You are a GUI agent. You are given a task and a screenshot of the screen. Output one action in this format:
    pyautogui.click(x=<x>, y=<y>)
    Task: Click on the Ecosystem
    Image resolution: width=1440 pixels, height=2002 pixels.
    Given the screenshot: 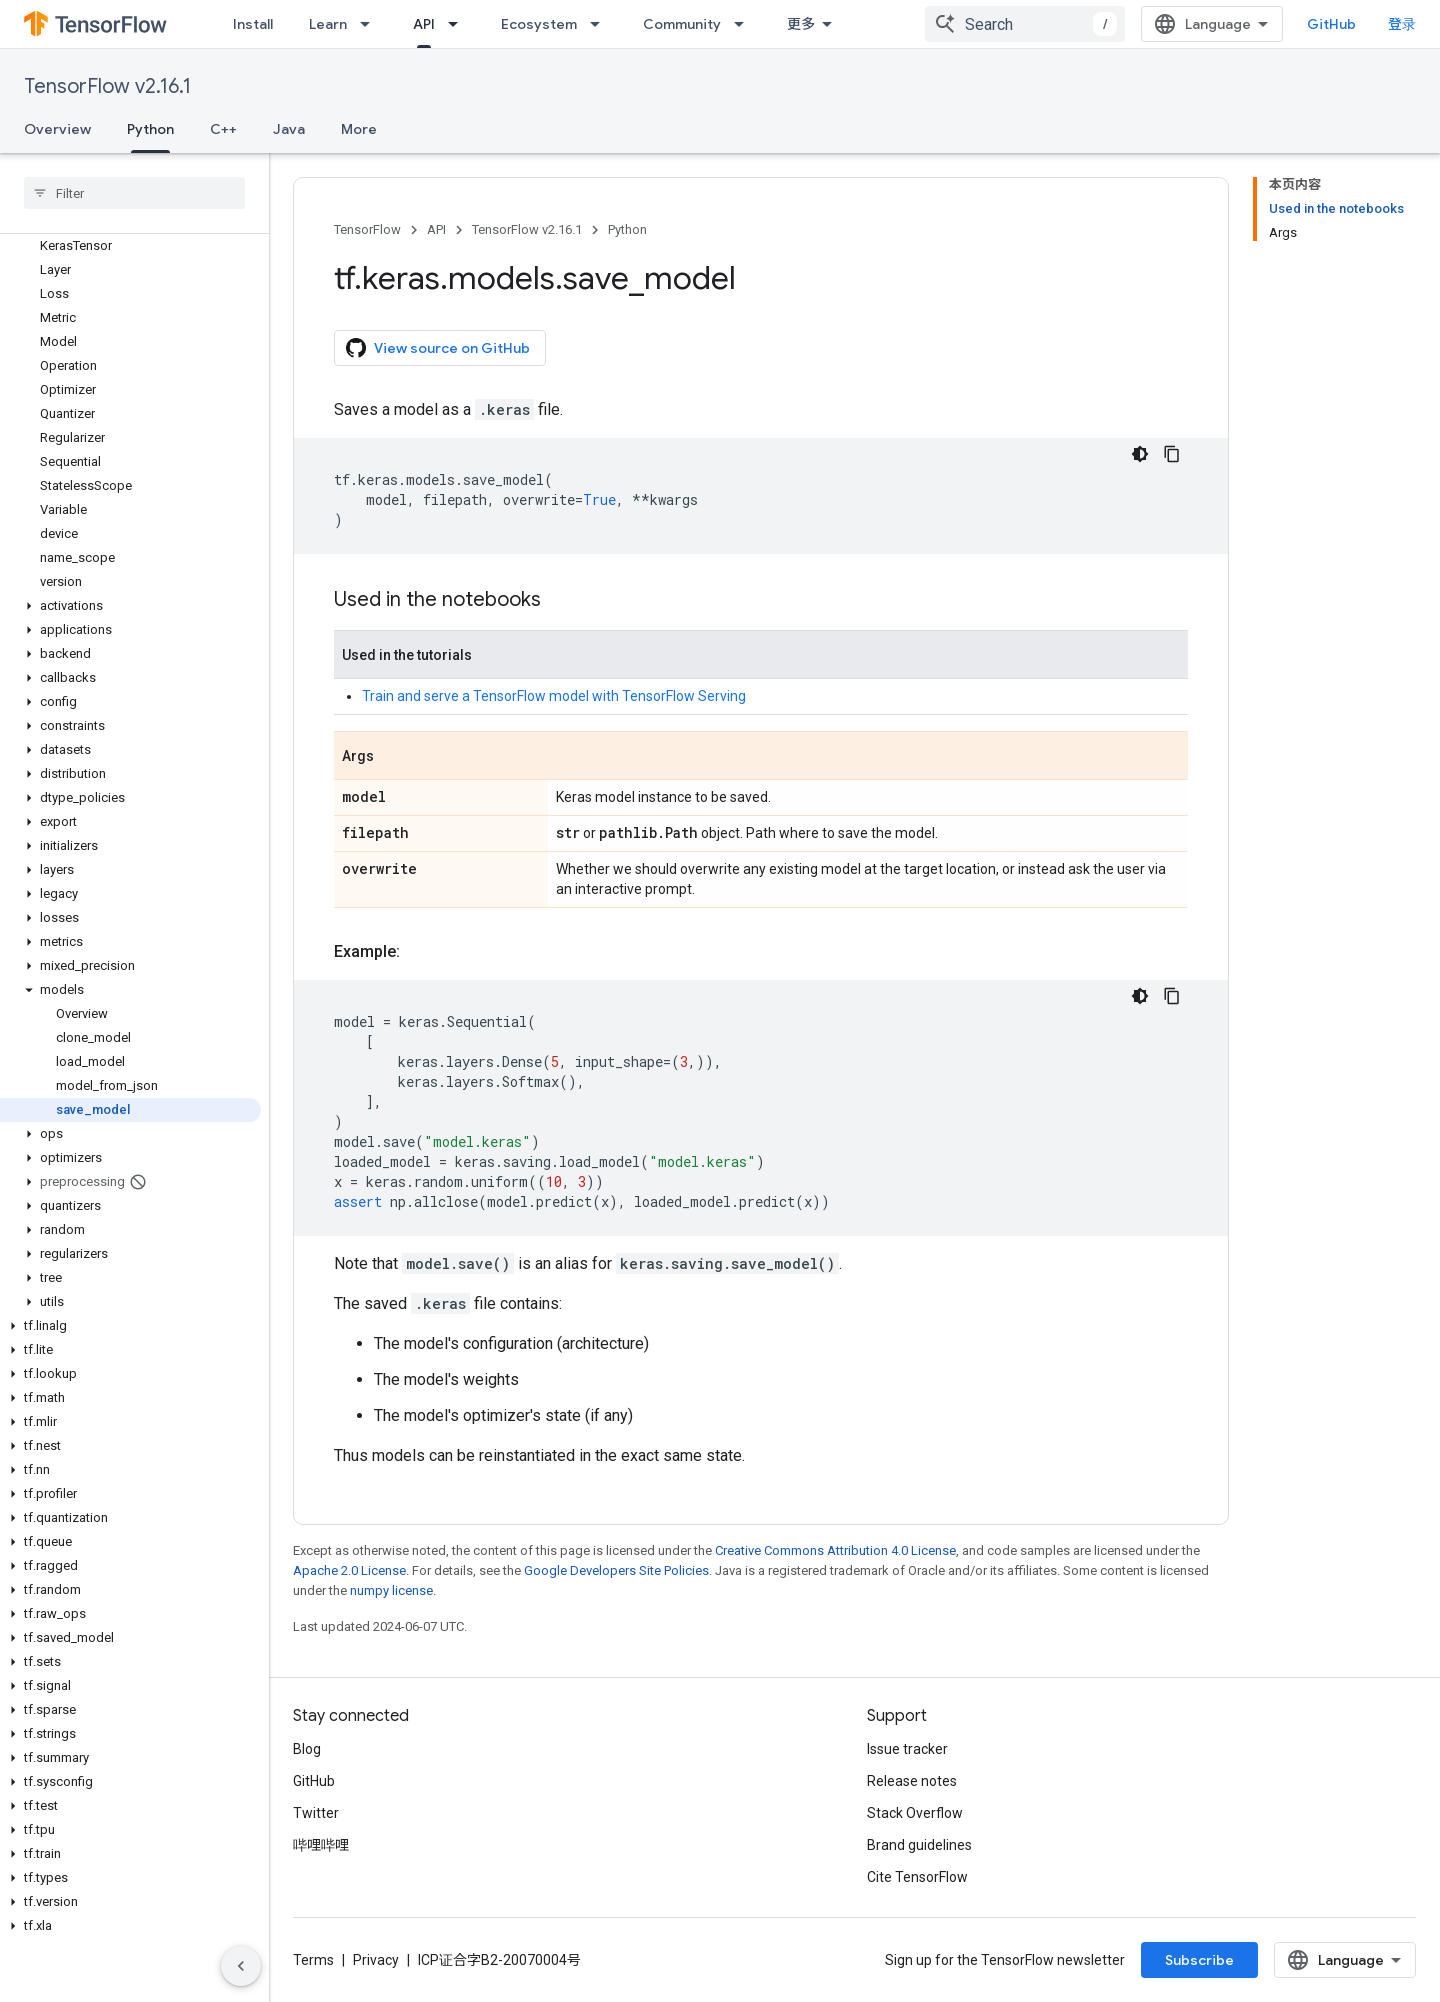 What is the action you would take?
    pyautogui.click(x=539, y=24)
    